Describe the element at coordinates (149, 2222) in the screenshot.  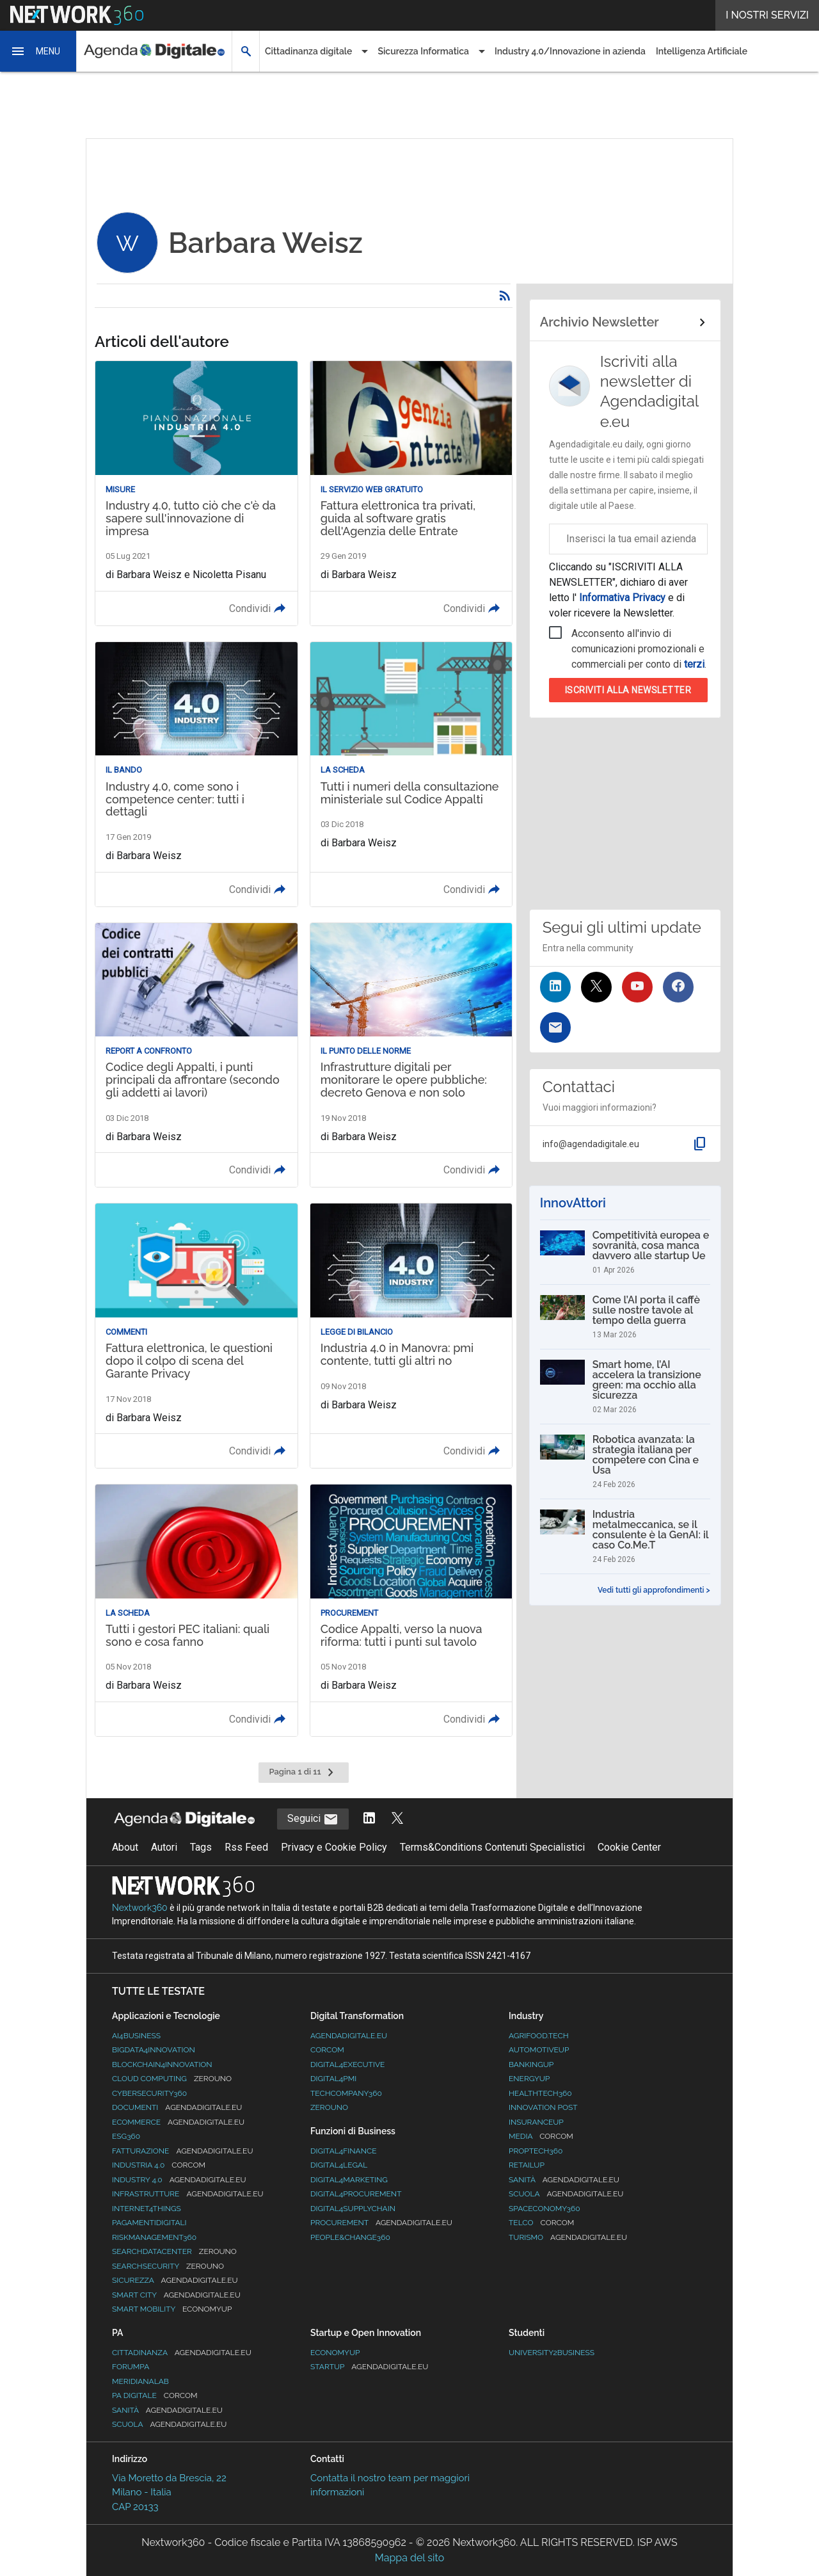
I see `PagamentiDigitali` at that location.